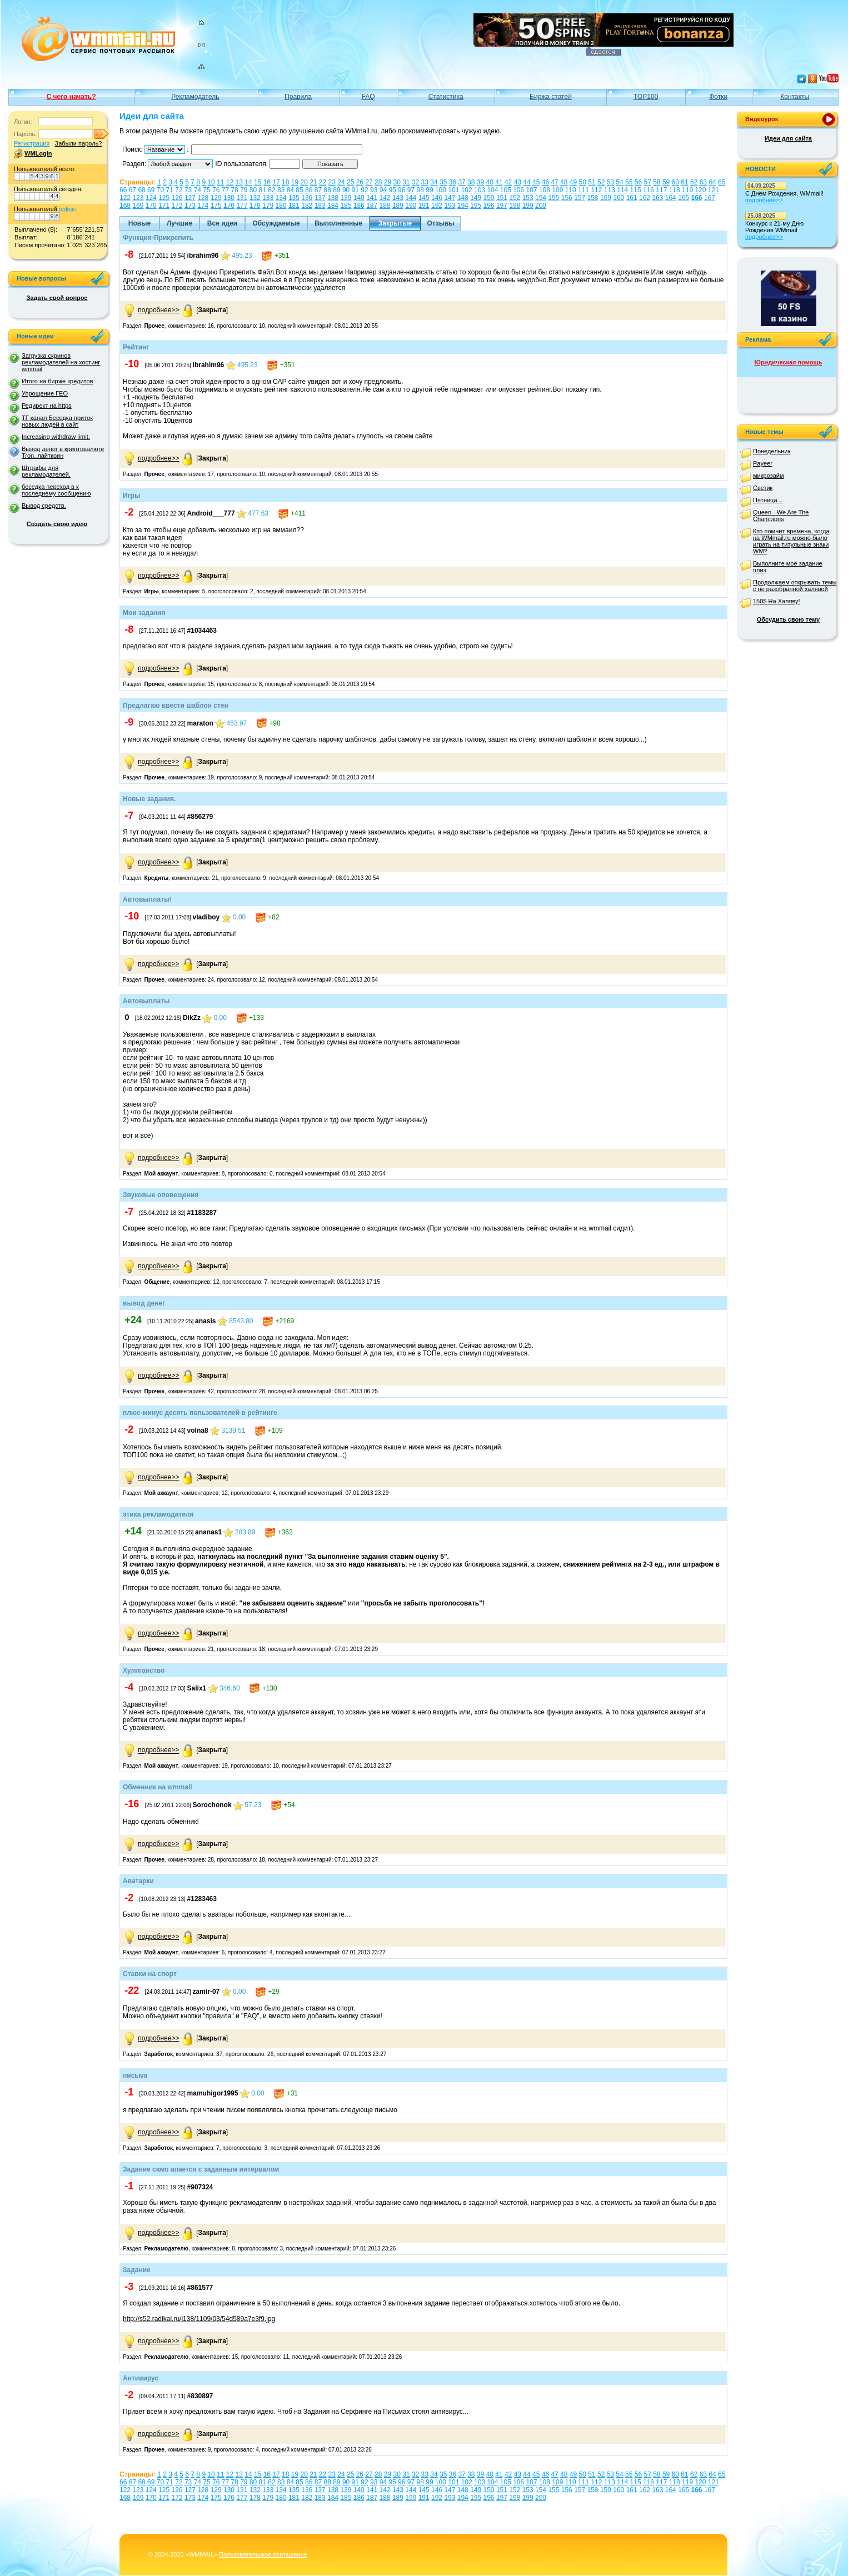 The height and width of the screenshot is (2576, 848). What do you see at coordinates (480, 182) in the screenshot?
I see `39` at bounding box center [480, 182].